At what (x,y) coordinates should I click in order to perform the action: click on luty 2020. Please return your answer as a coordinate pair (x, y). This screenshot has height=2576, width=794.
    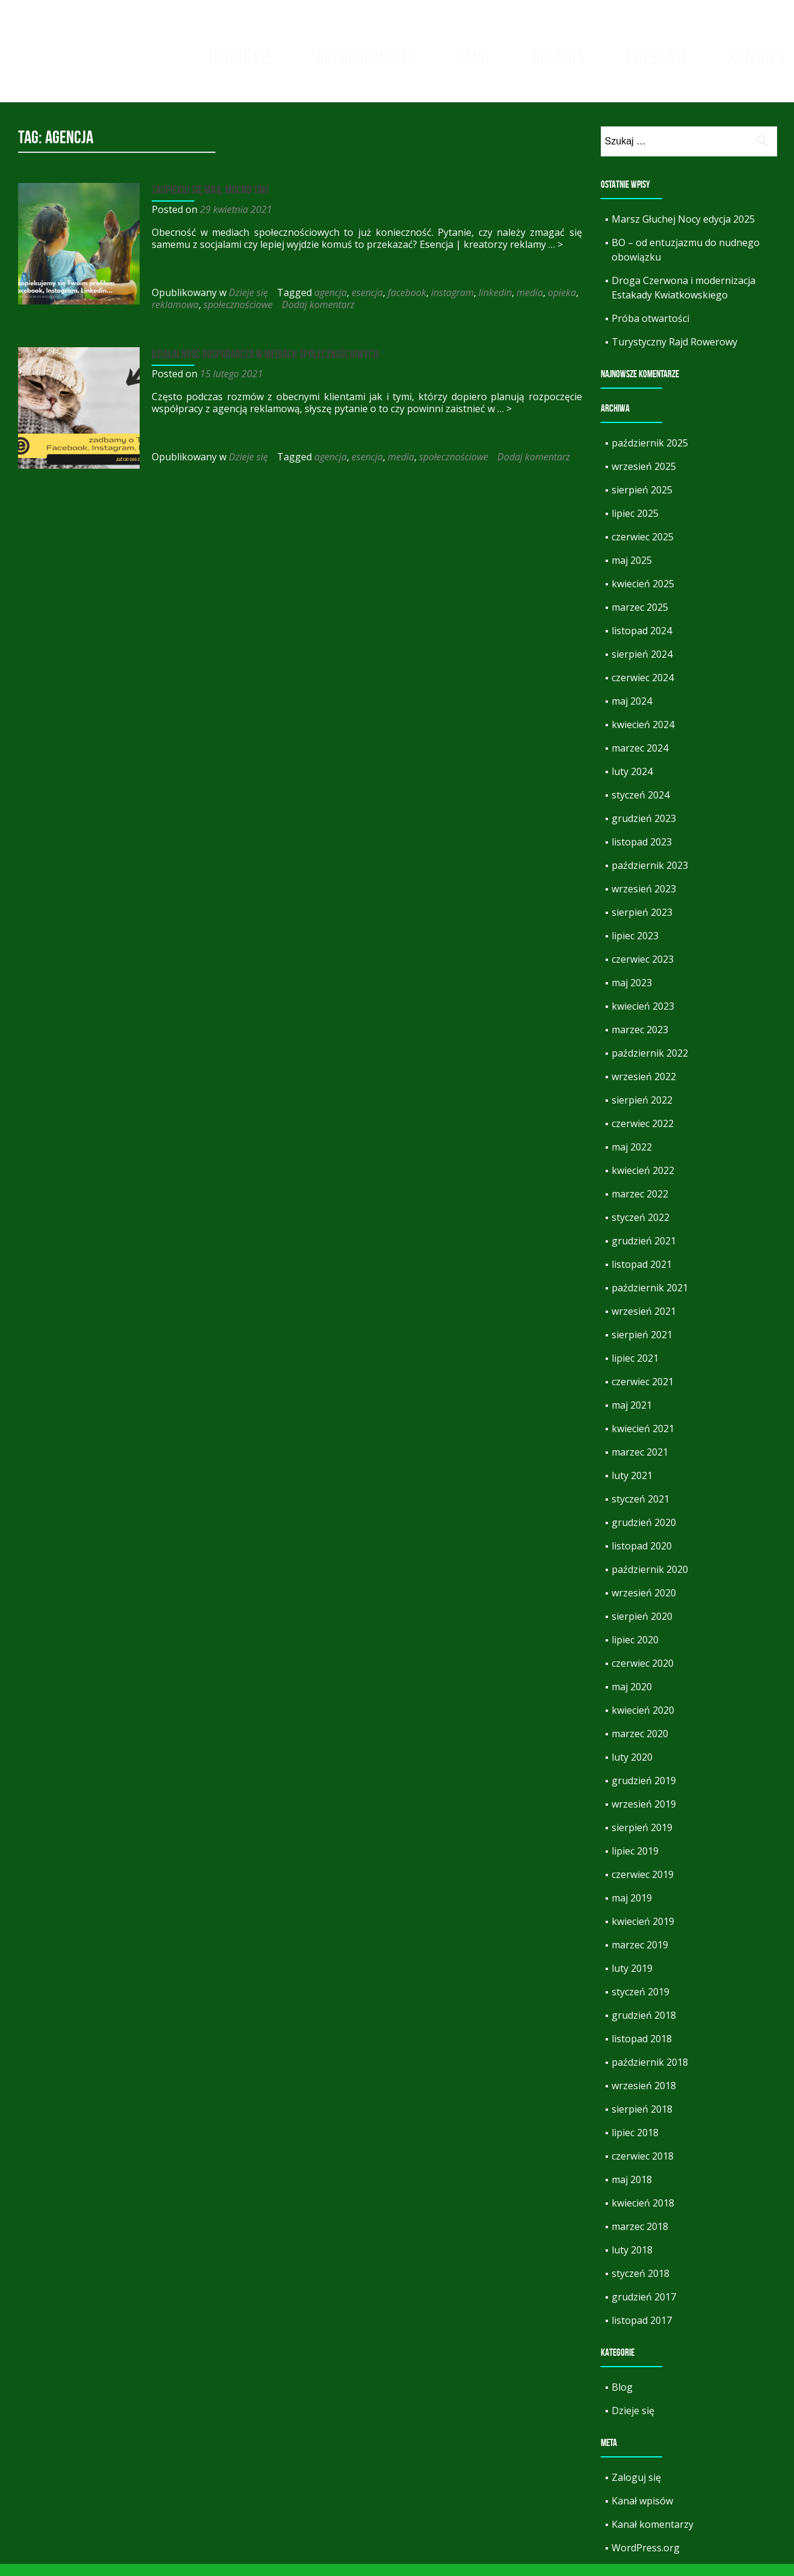
    Looking at the image, I should click on (632, 1769).